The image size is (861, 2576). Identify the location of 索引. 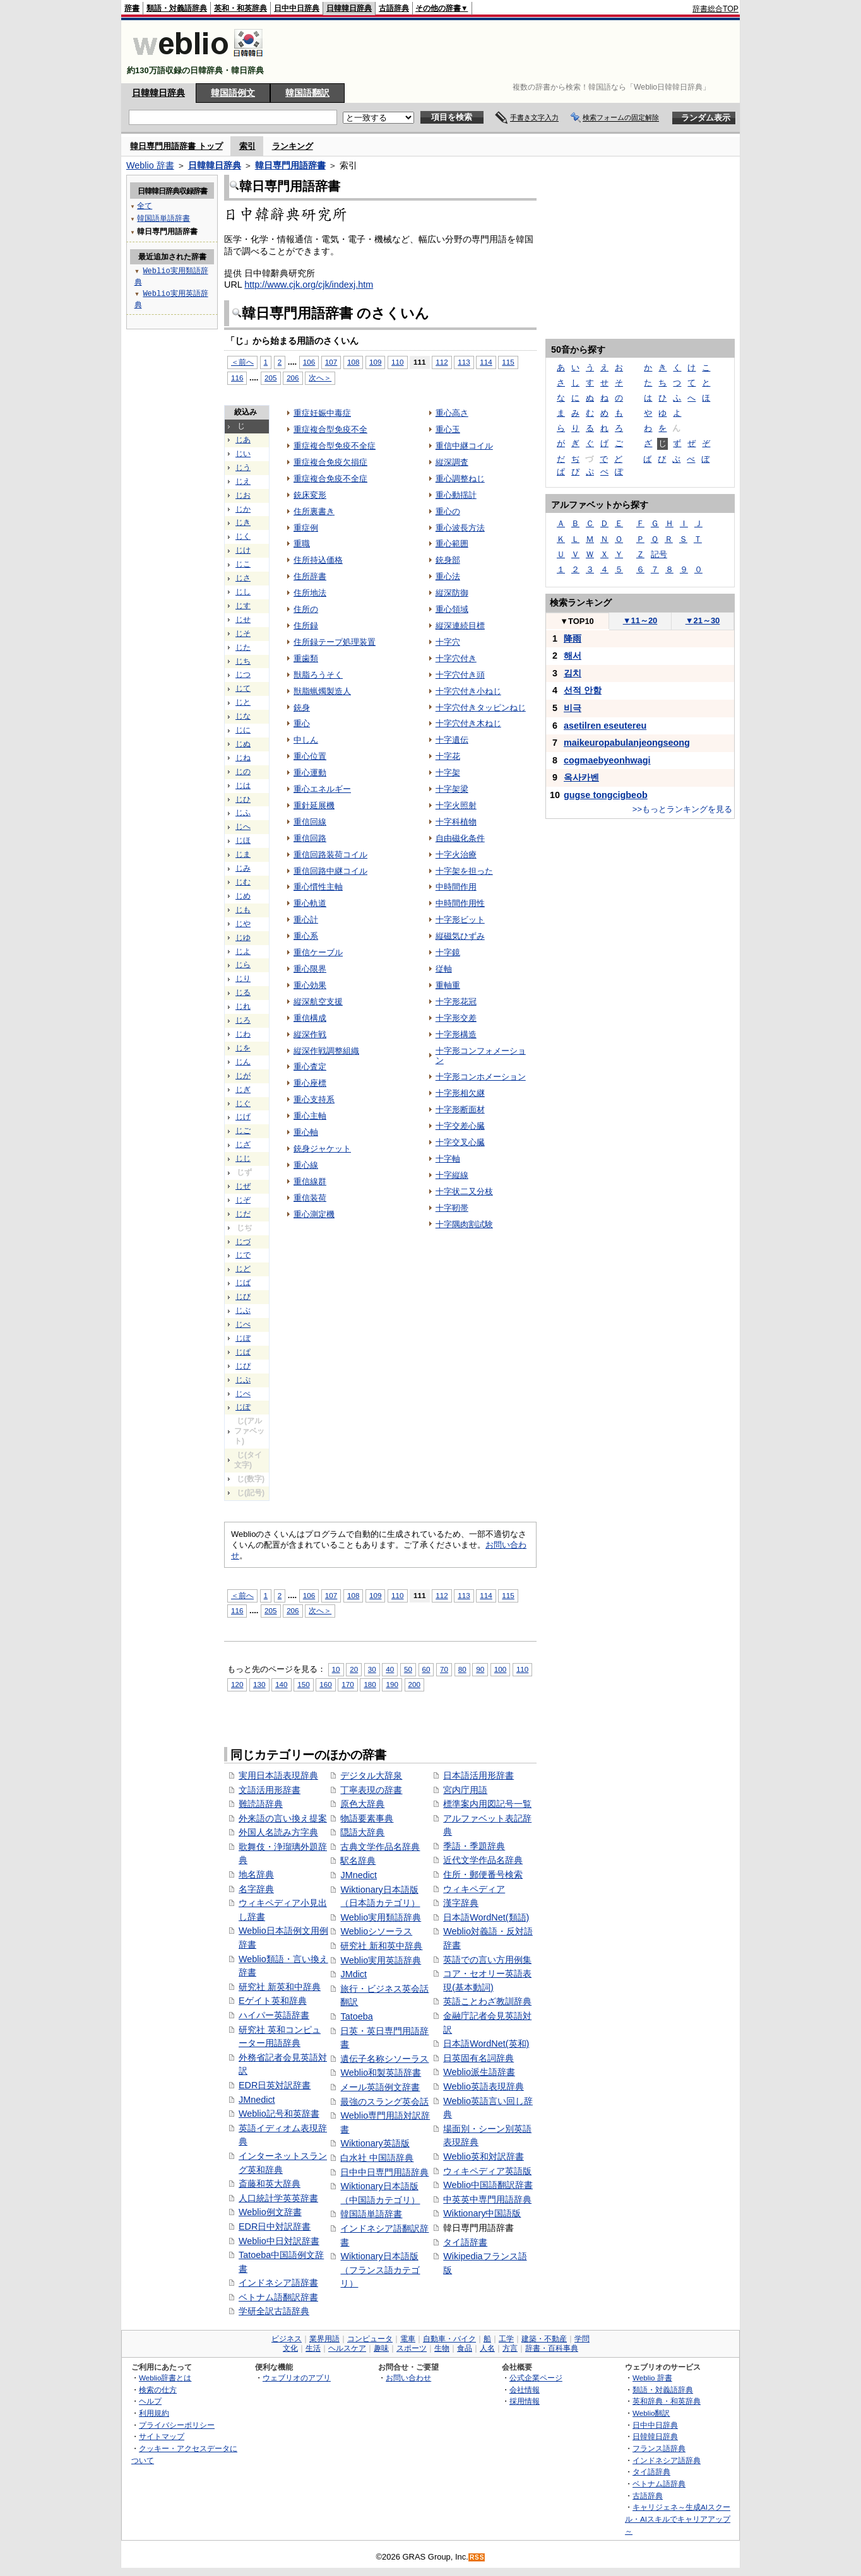
(247, 146).